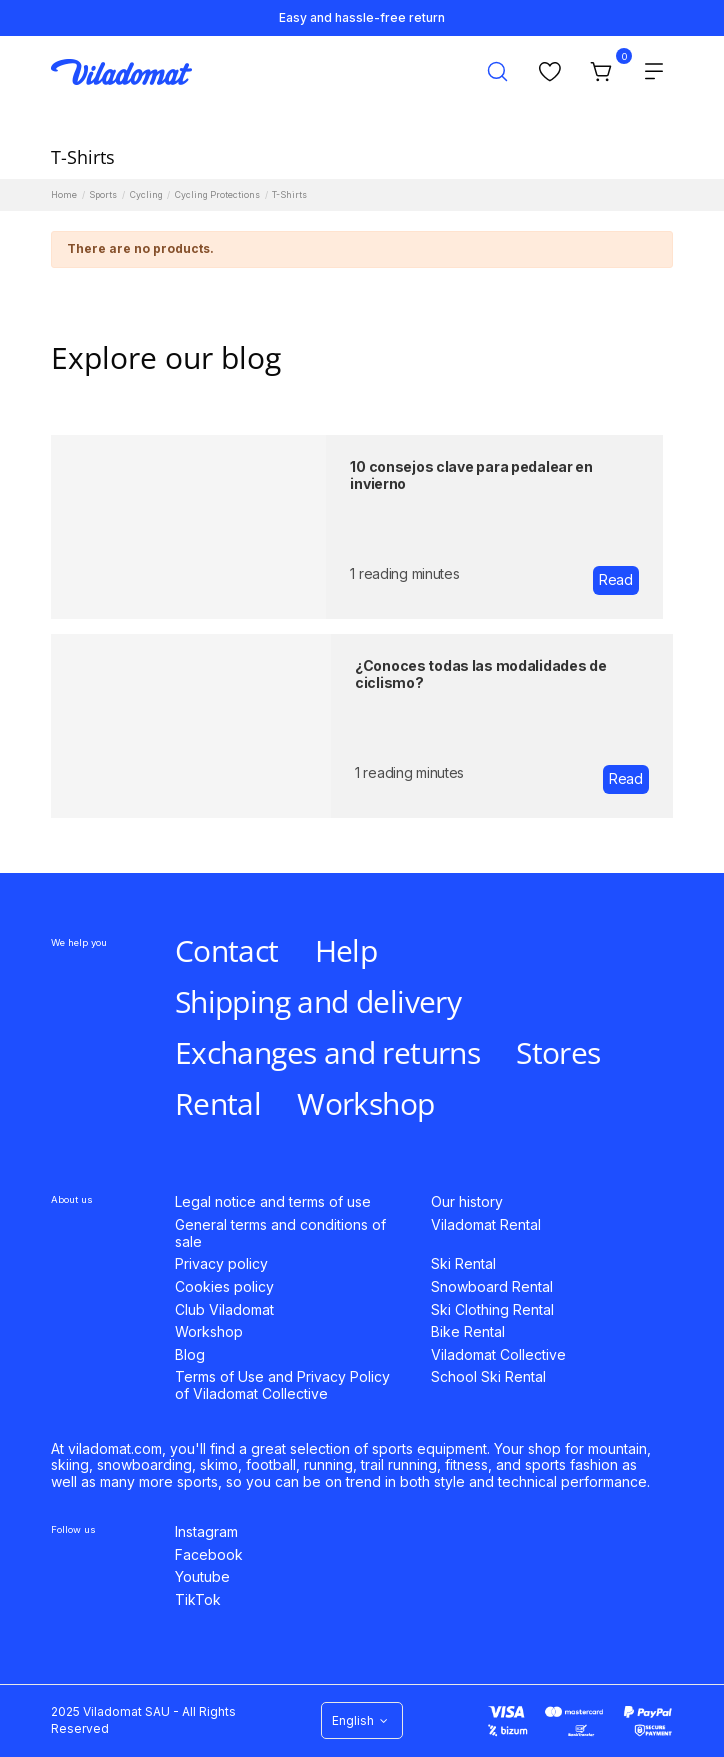 The image size is (724, 1757). What do you see at coordinates (488, 1377) in the screenshot?
I see `School Ski Rental` at bounding box center [488, 1377].